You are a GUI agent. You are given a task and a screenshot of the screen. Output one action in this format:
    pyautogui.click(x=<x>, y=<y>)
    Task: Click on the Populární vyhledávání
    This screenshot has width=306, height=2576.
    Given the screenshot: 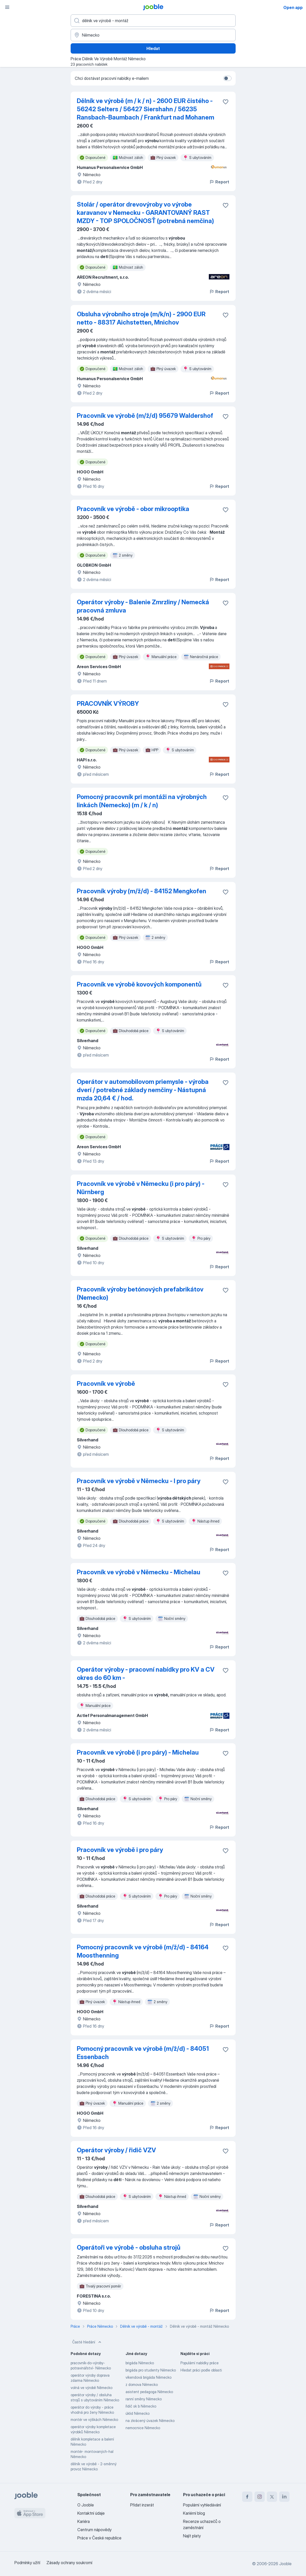 What is the action you would take?
    pyautogui.click(x=202, y=2504)
    